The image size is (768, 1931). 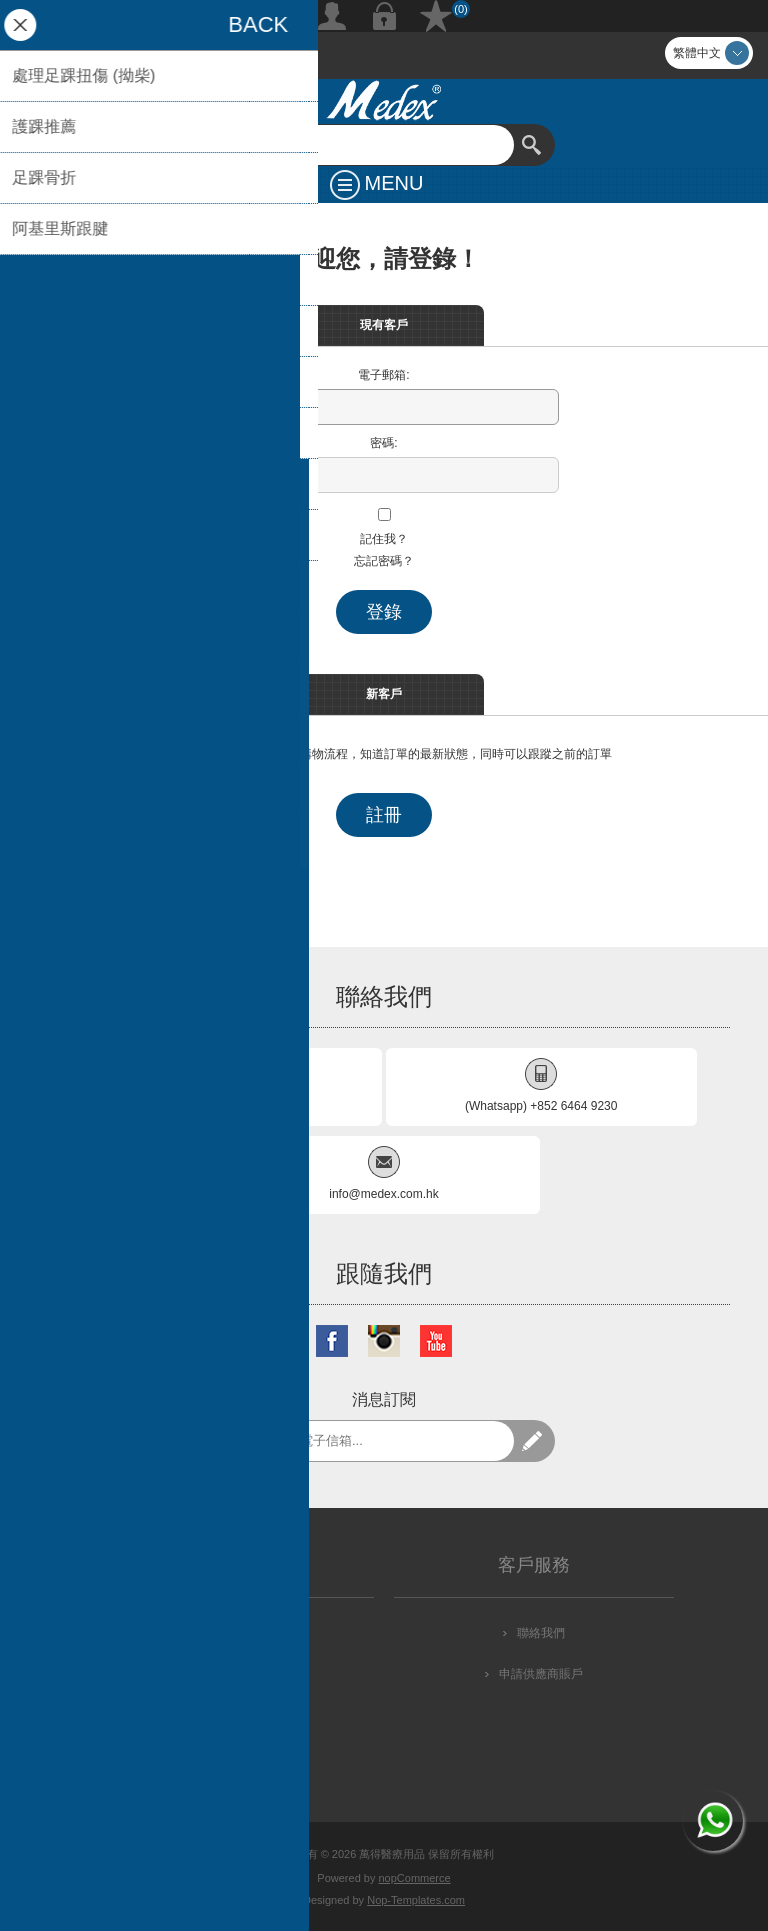 What do you see at coordinates (384, 561) in the screenshot?
I see `忘記密碼？` at bounding box center [384, 561].